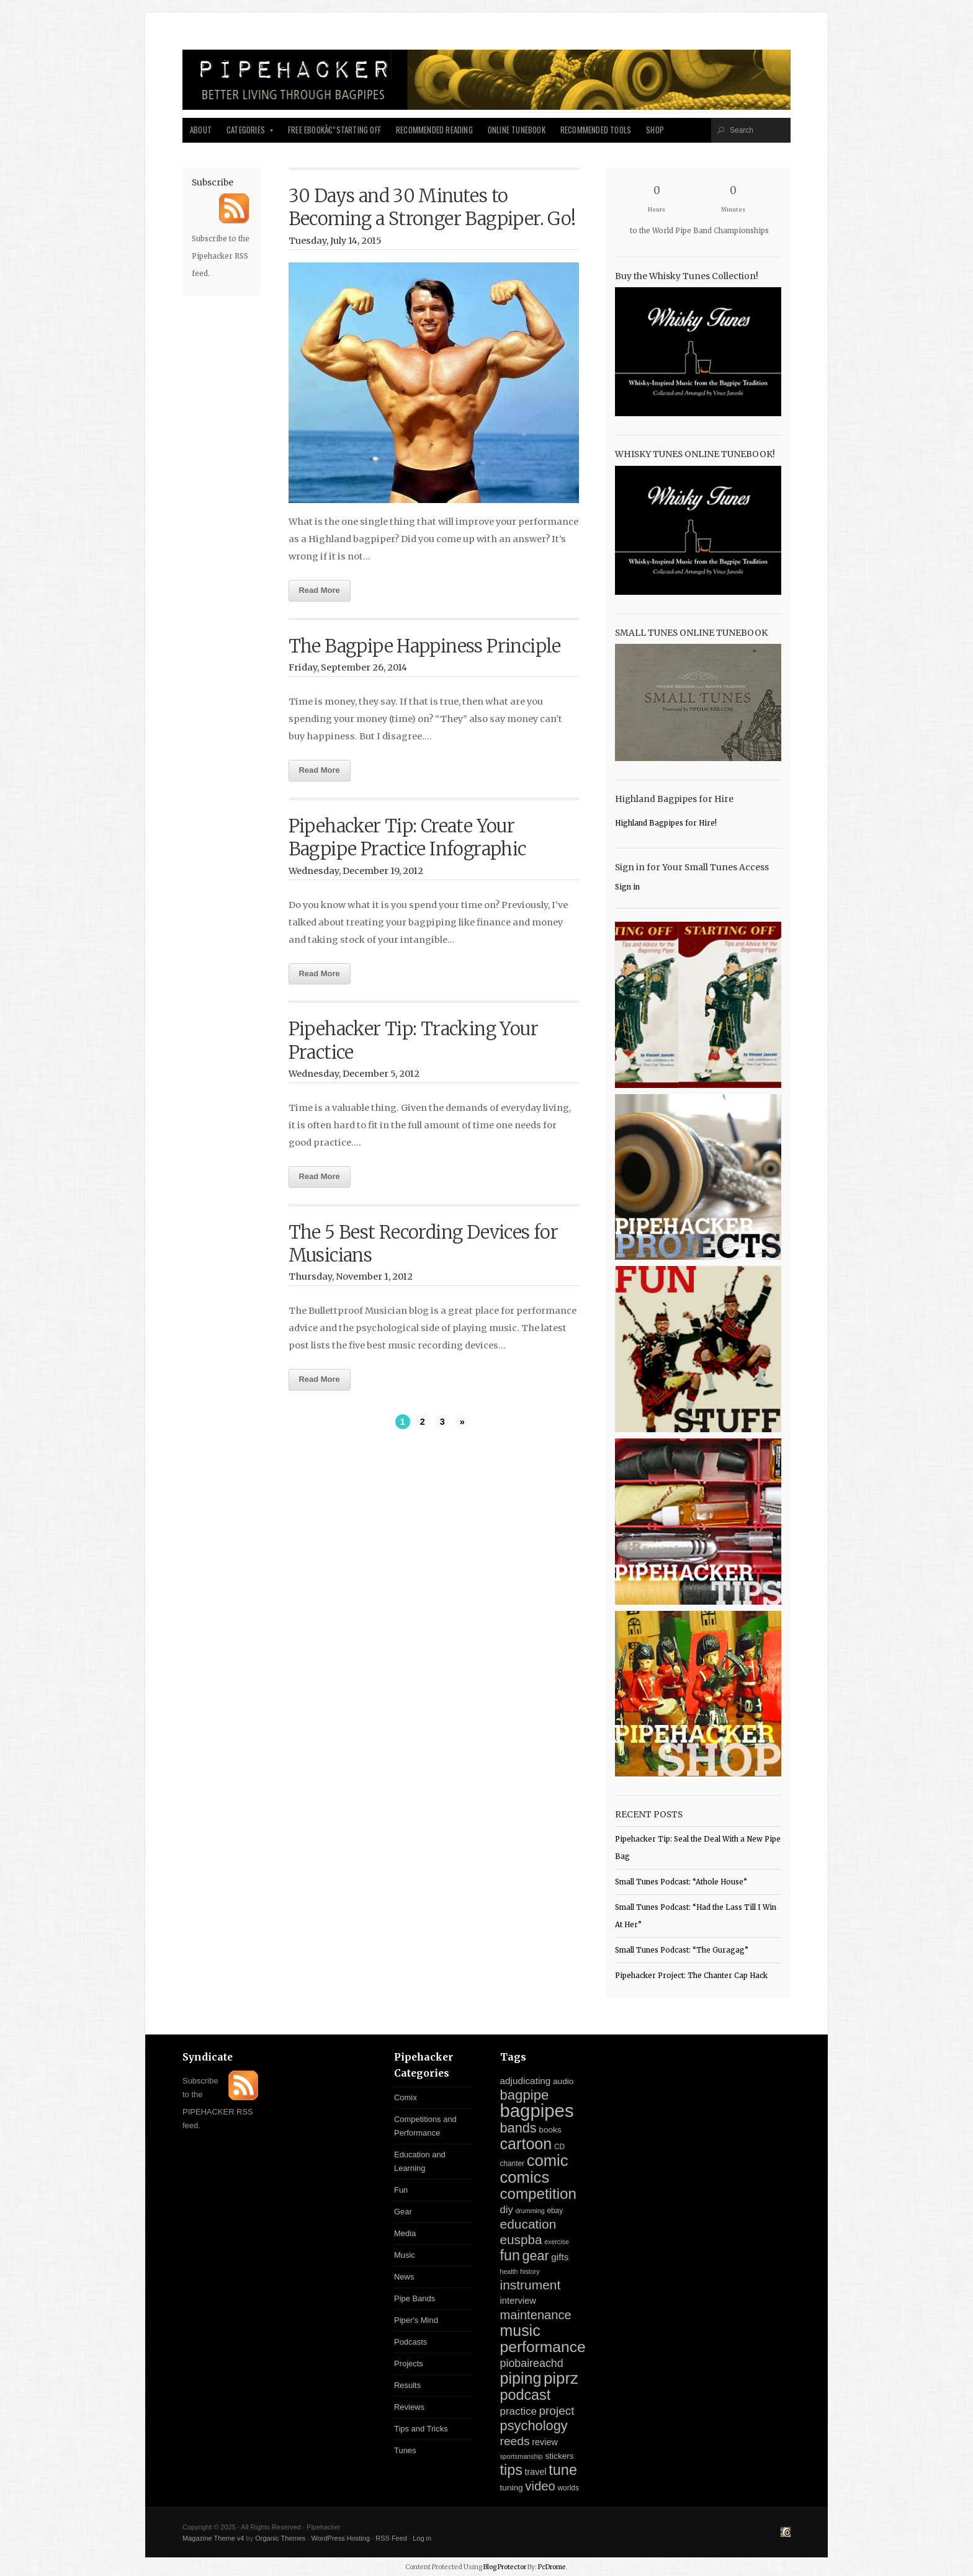 This screenshot has height=2576, width=973. I want to click on CD [CD (3 items)], so click(559, 2146).